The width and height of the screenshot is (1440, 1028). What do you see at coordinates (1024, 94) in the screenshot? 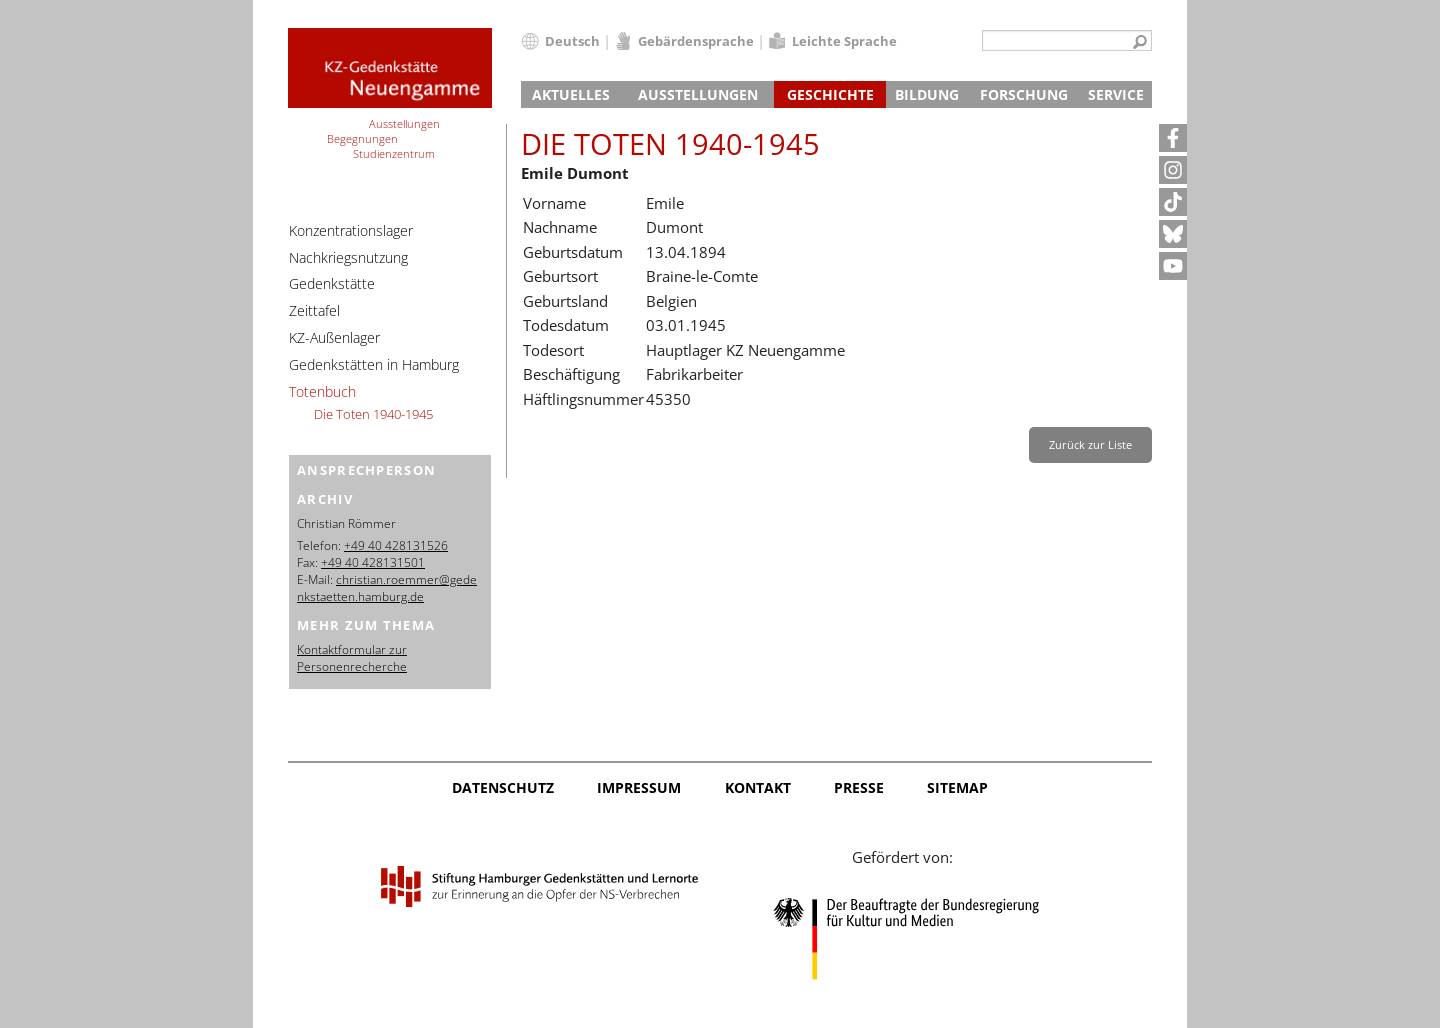
I see `Forschung` at bounding box center [1024, 94].